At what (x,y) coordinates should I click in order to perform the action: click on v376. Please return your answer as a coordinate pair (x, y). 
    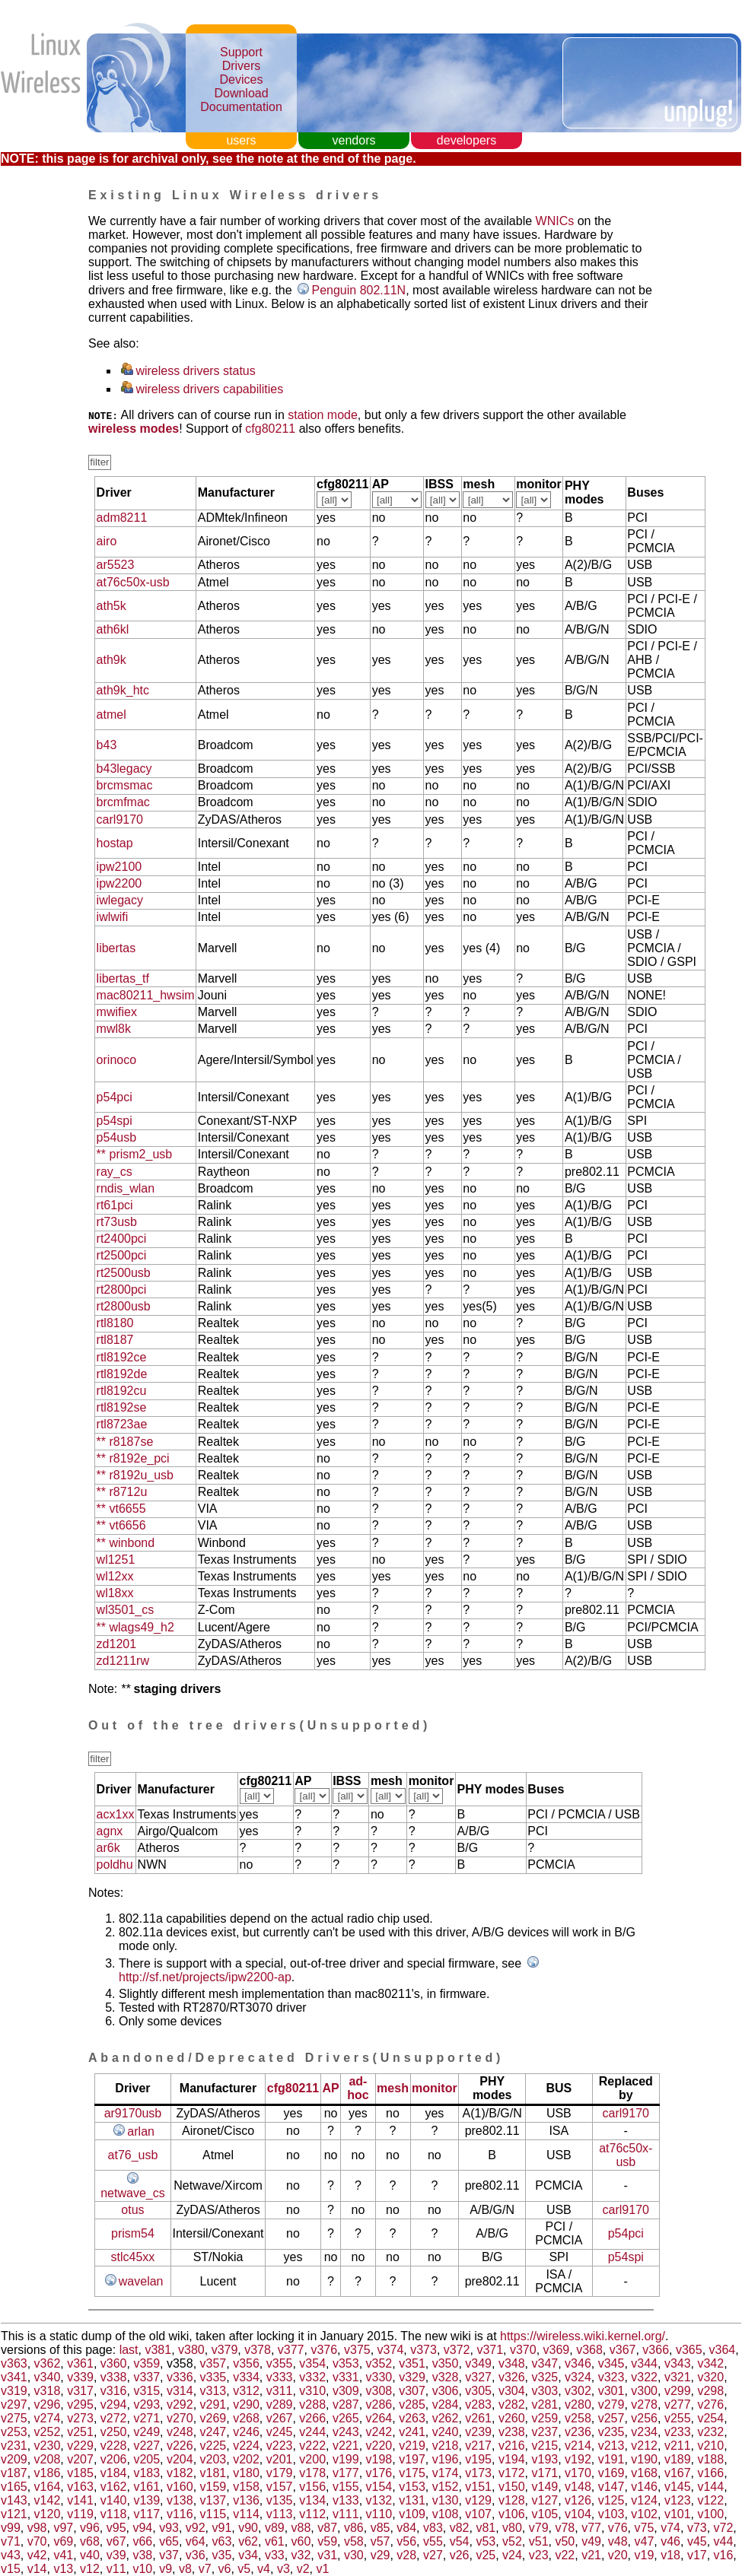
    Looking at the image, I should click on (323, 2349).